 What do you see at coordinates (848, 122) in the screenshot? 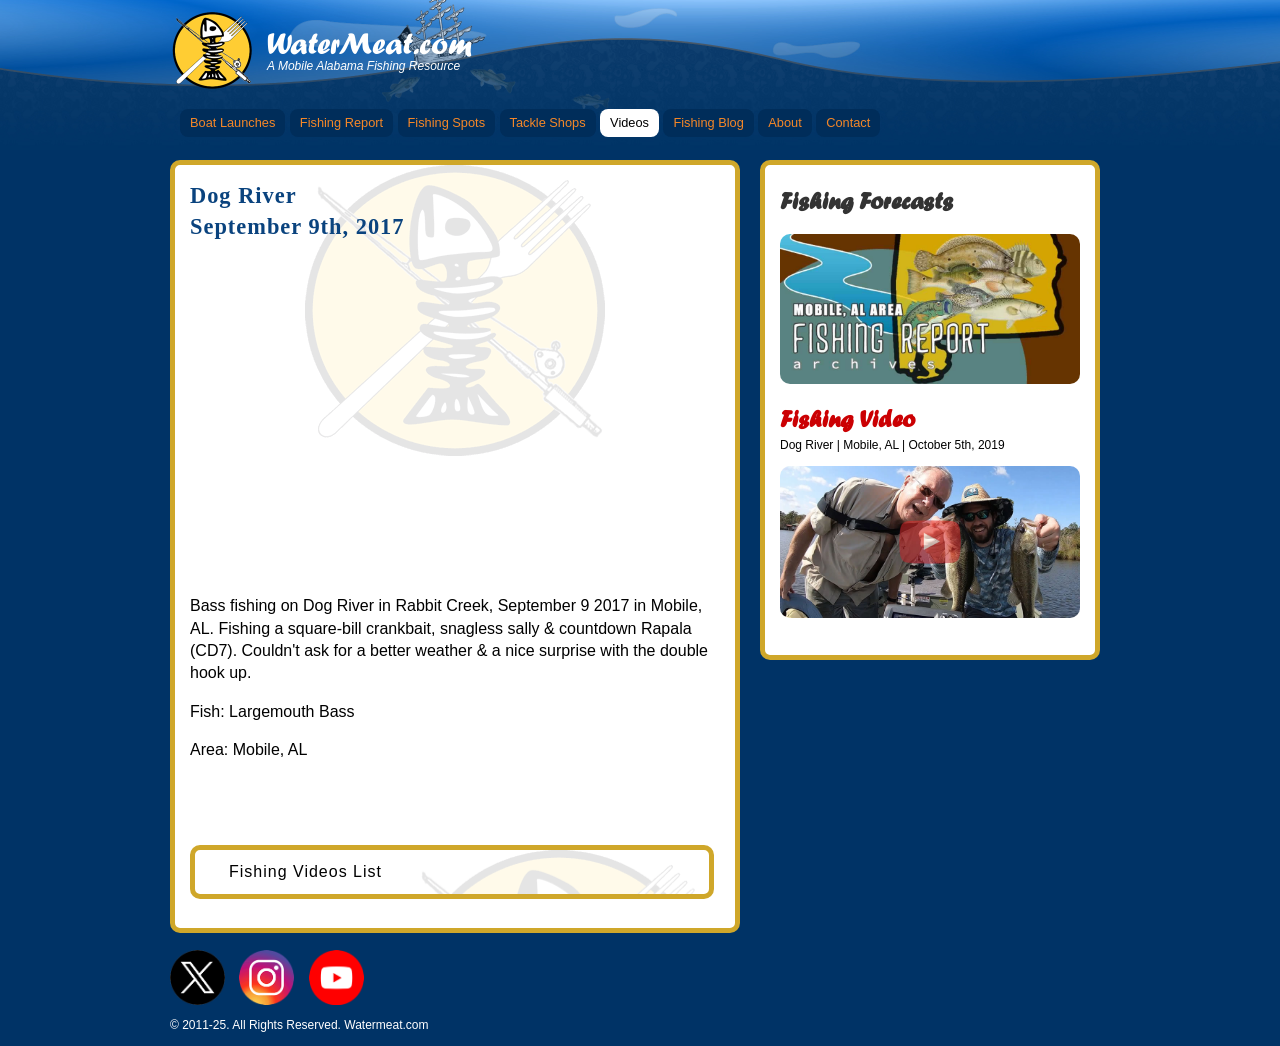
I see `Contact` at bounding box center [848, 122].